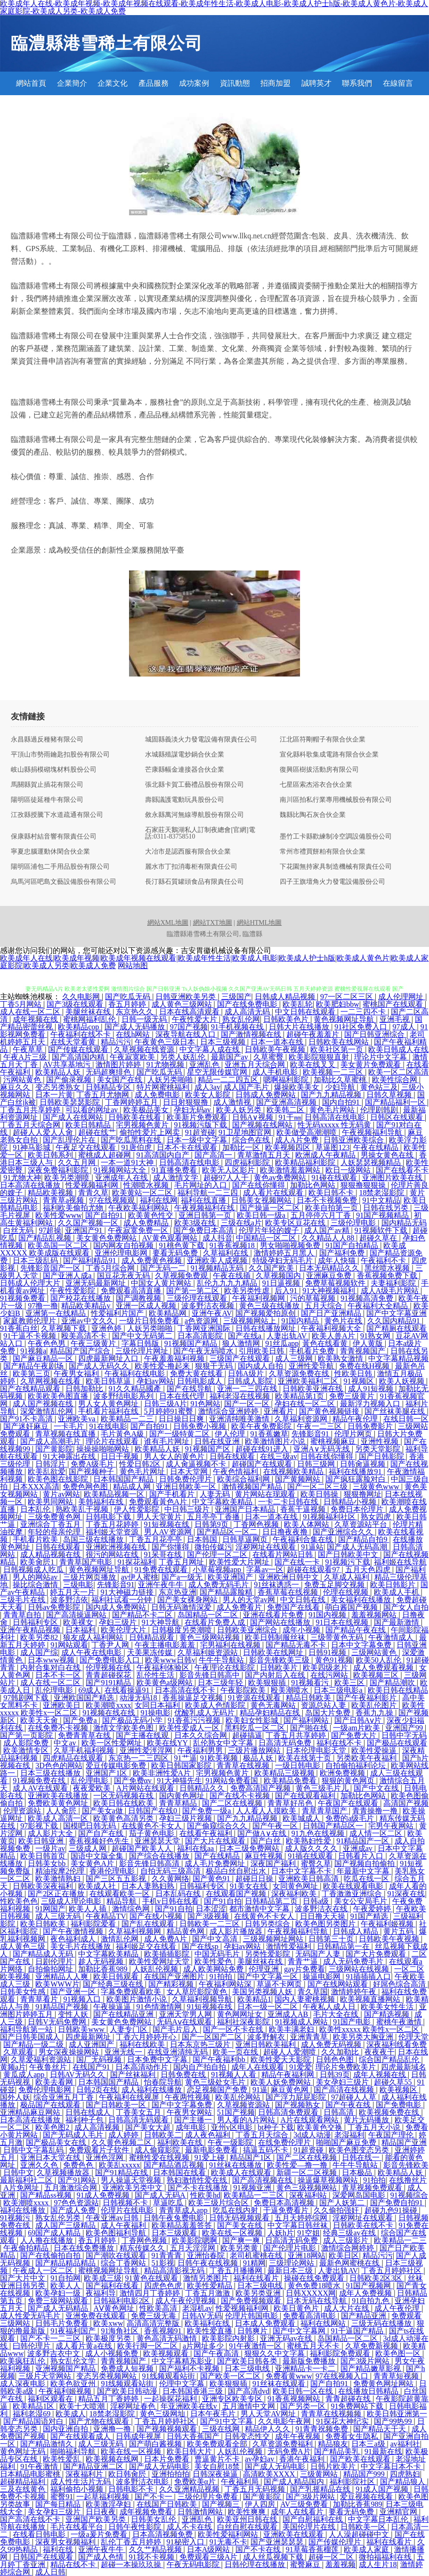 Image resolution: width=429 pixels, height=2576 pixels. What do you see at coordinates (66, 2286) in the screenshot?
I see `欧美人人` at bounding box center [66, 2286].